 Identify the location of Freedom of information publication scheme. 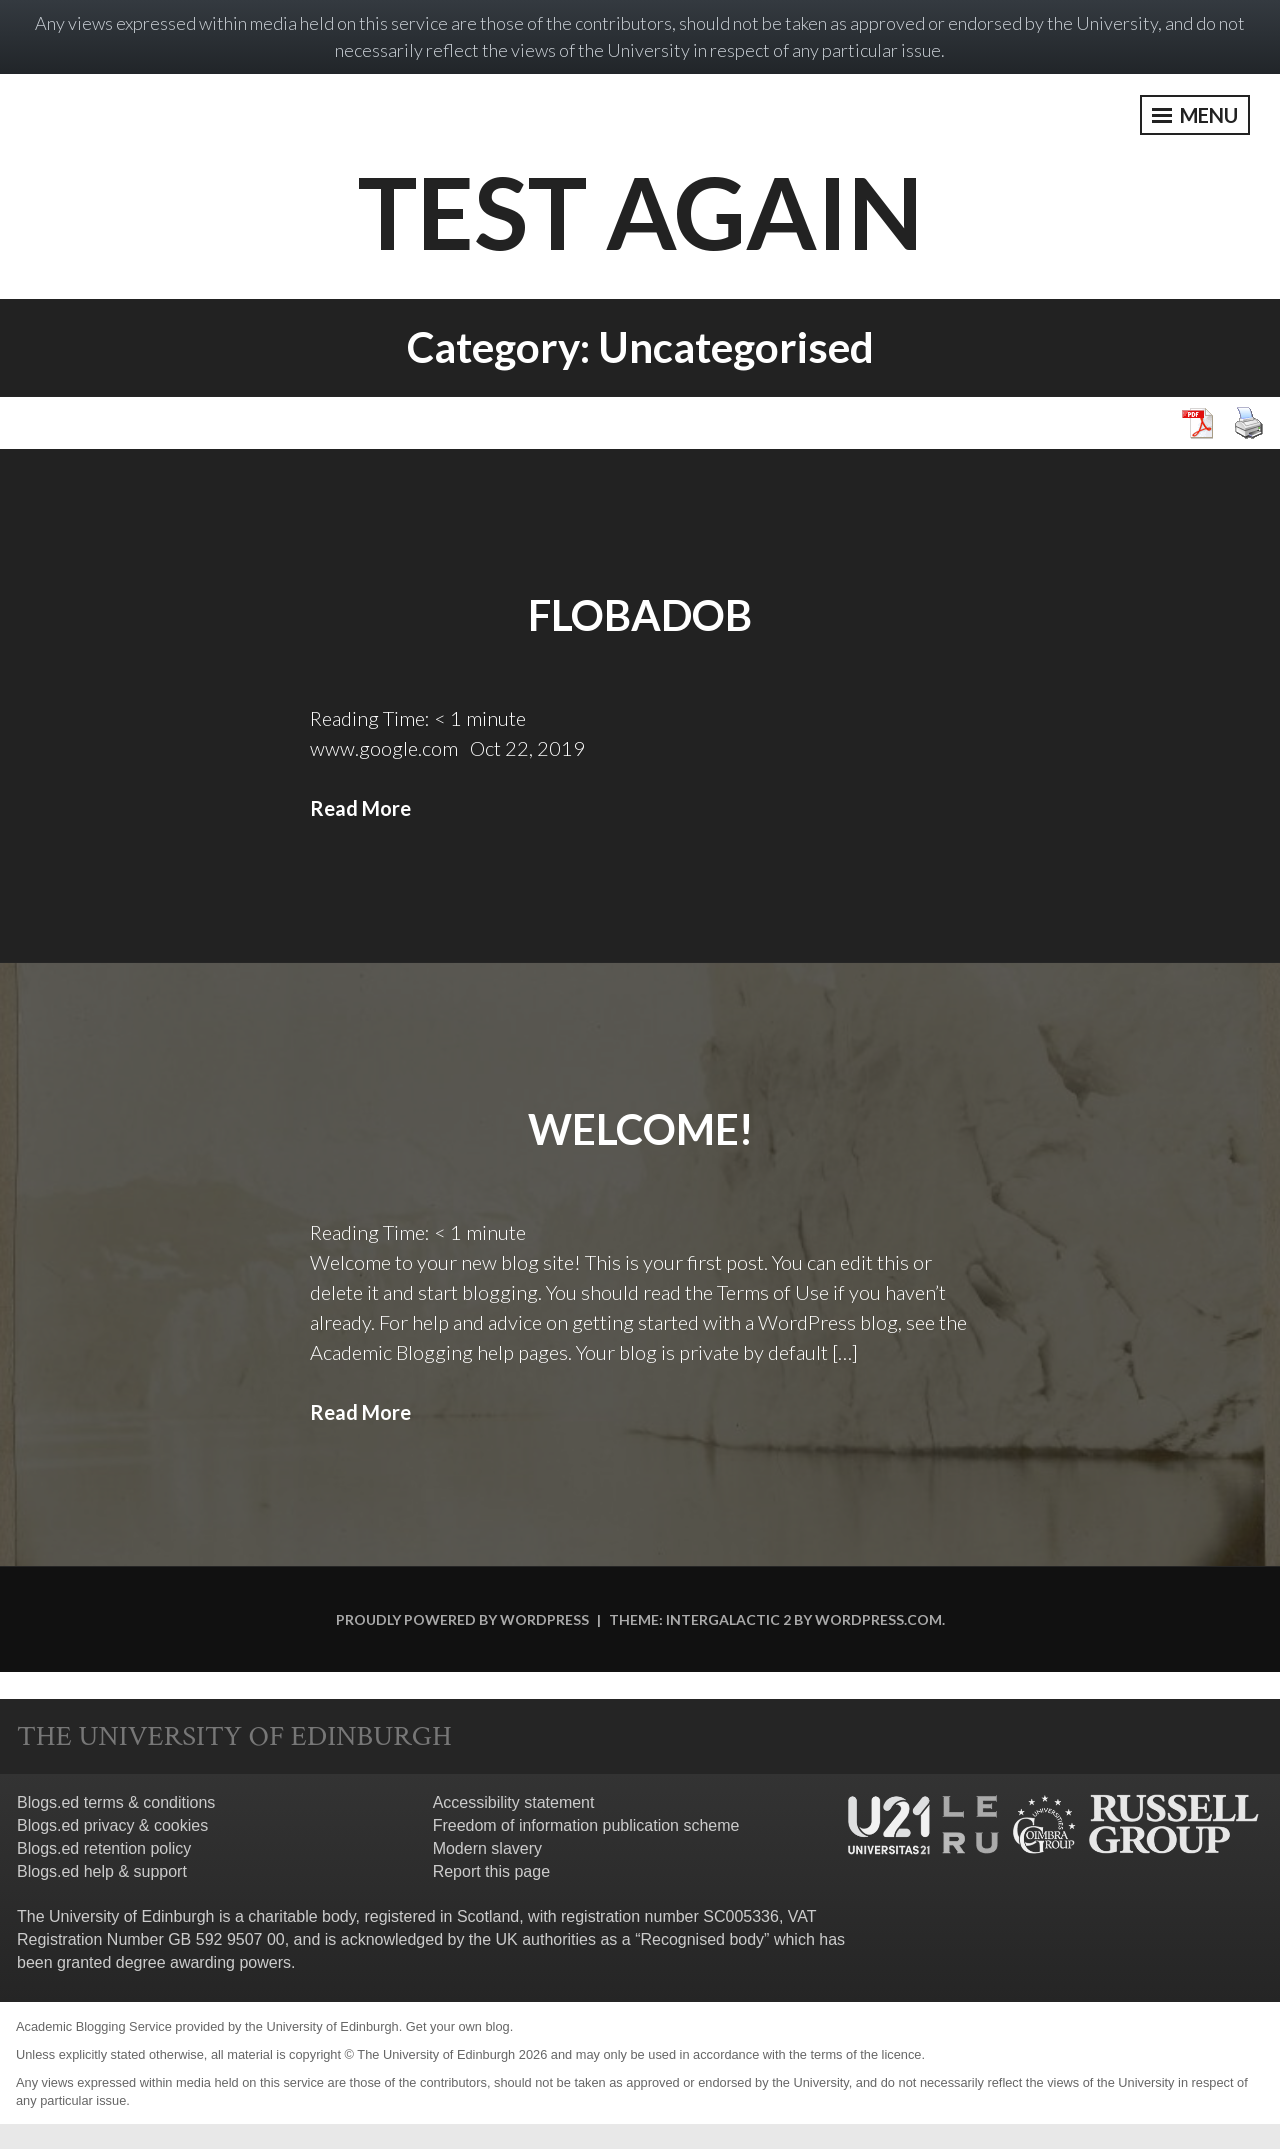
(586, 1825).